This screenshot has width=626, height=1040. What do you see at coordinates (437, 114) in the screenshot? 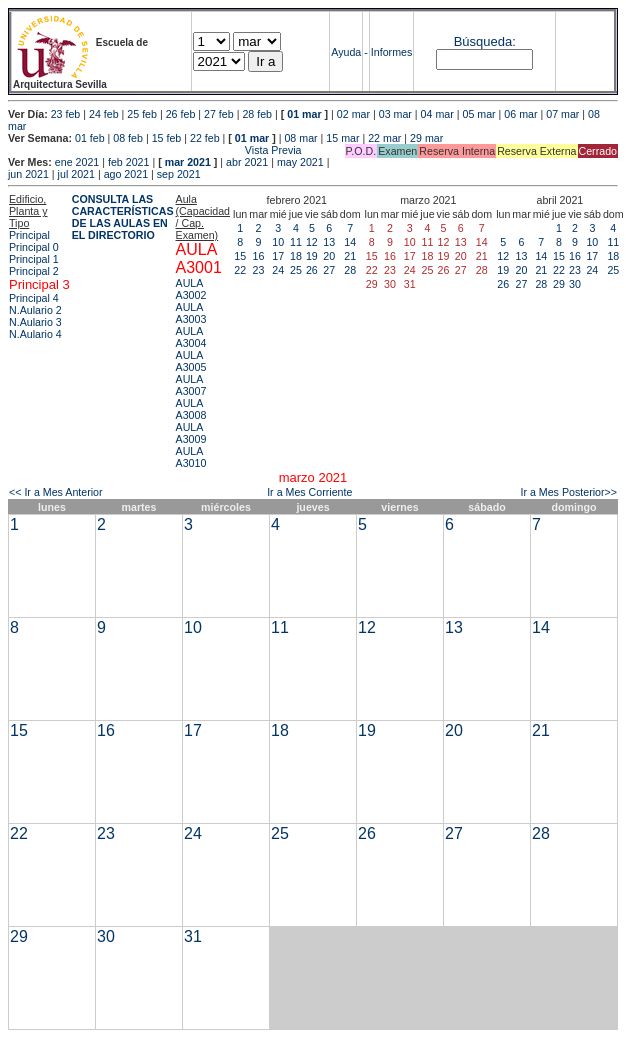
I see `04 mar` at bounding box center [437, 114].